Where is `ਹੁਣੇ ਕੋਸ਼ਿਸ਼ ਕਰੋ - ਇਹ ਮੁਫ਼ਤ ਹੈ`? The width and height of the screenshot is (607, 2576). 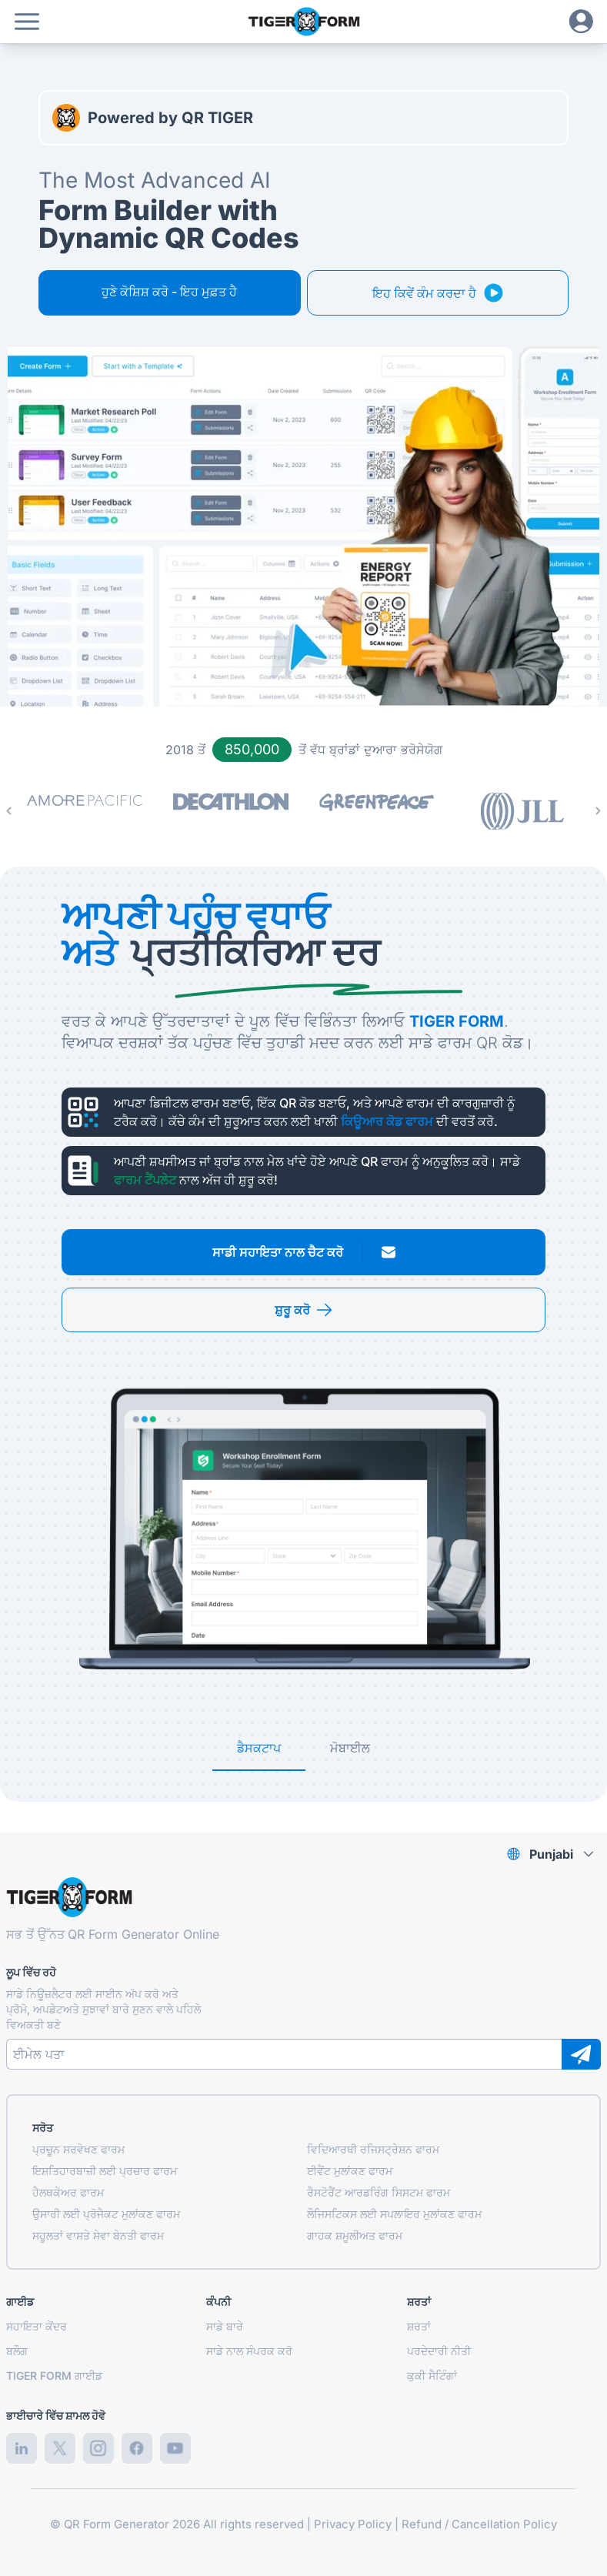
ਹੁਣੇ ਕੋਸ਼ਿਸ਼ ਕਰੋ - ਇਹ ਮੁਫ਼ਤ ਹੈ is located at coordinates (169, 291).